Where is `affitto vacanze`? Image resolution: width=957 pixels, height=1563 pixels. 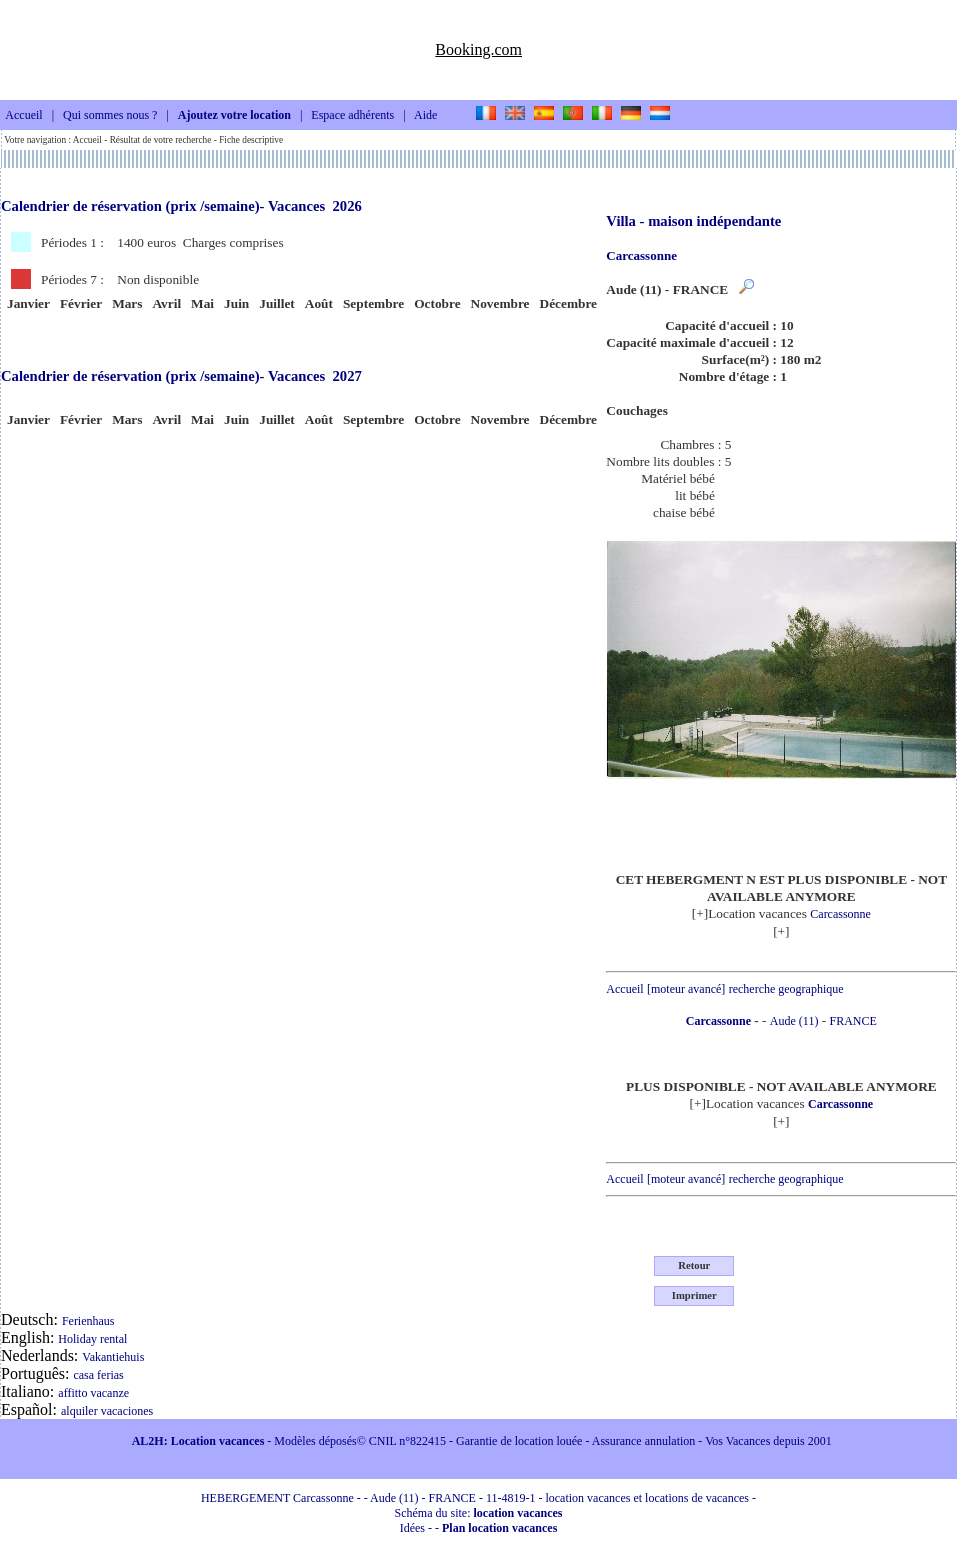 affitto vacanze is located at coordinates (93, 1393).